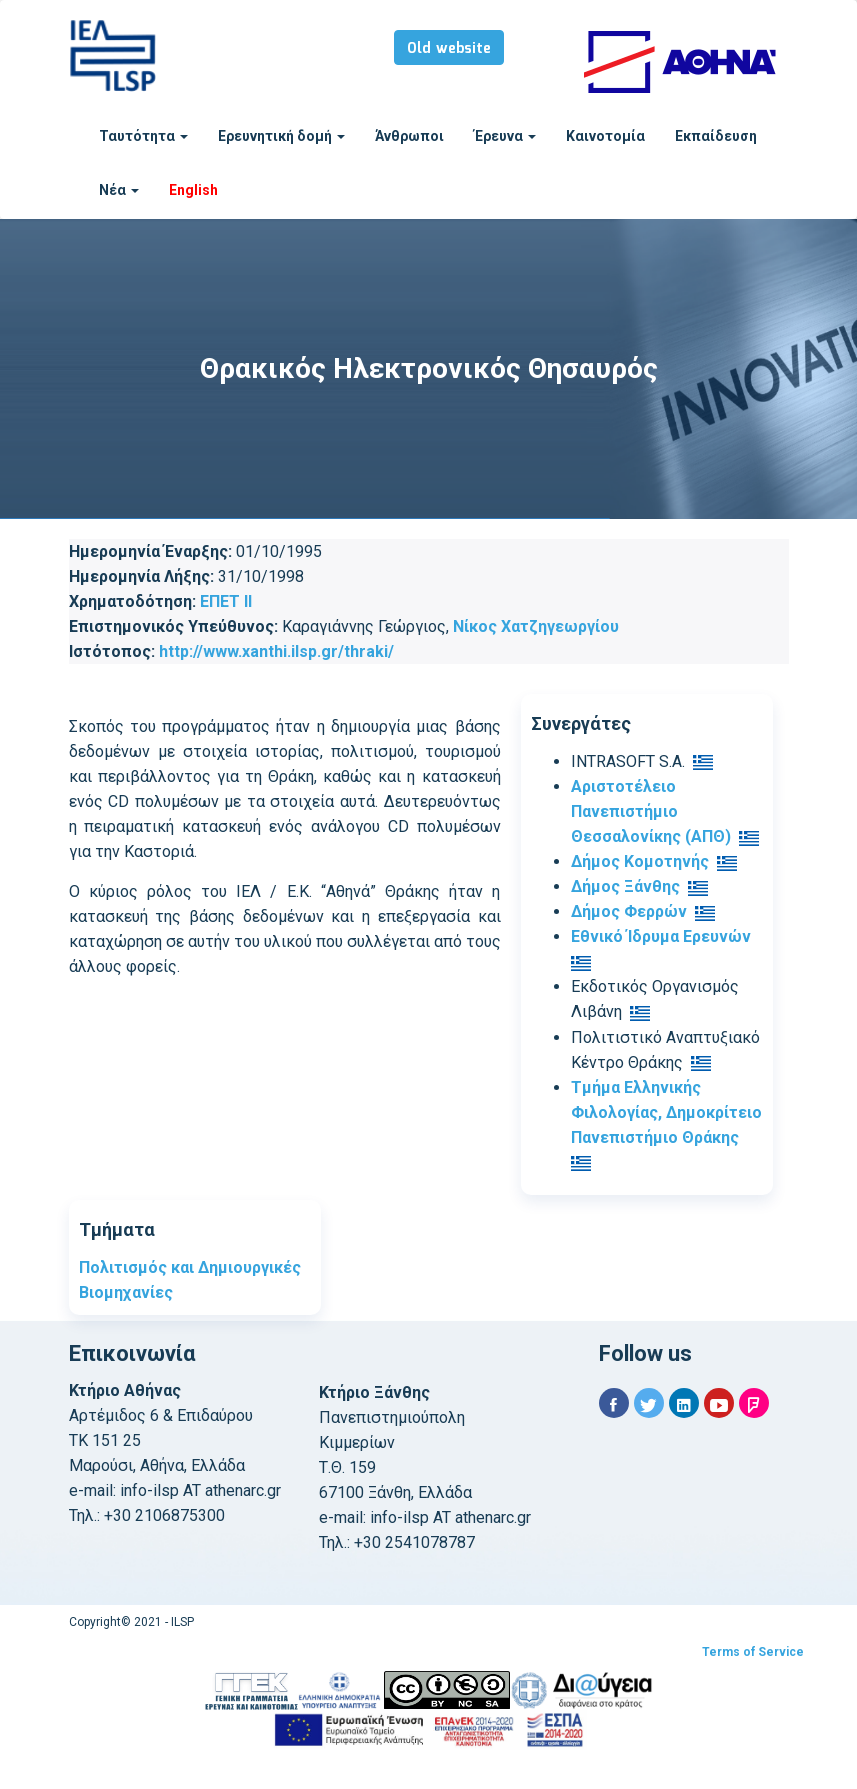 This screenshot has height=1789, width=857. I want to click on Αριστοτέλειο Πανεπιστήμιο Θεσσαλονίκης (ΑΠΘ), so click(651, 811).